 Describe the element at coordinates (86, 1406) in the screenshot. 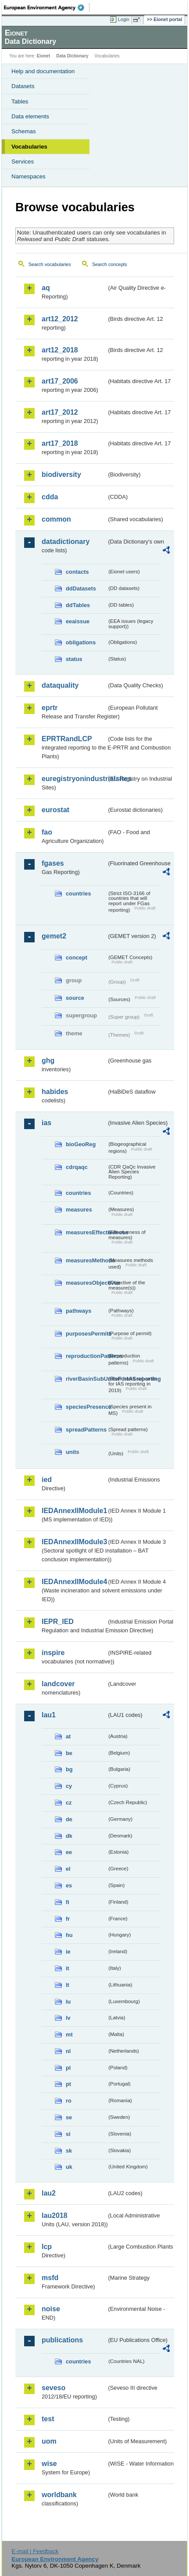

I see `speciesPresence` at that location.